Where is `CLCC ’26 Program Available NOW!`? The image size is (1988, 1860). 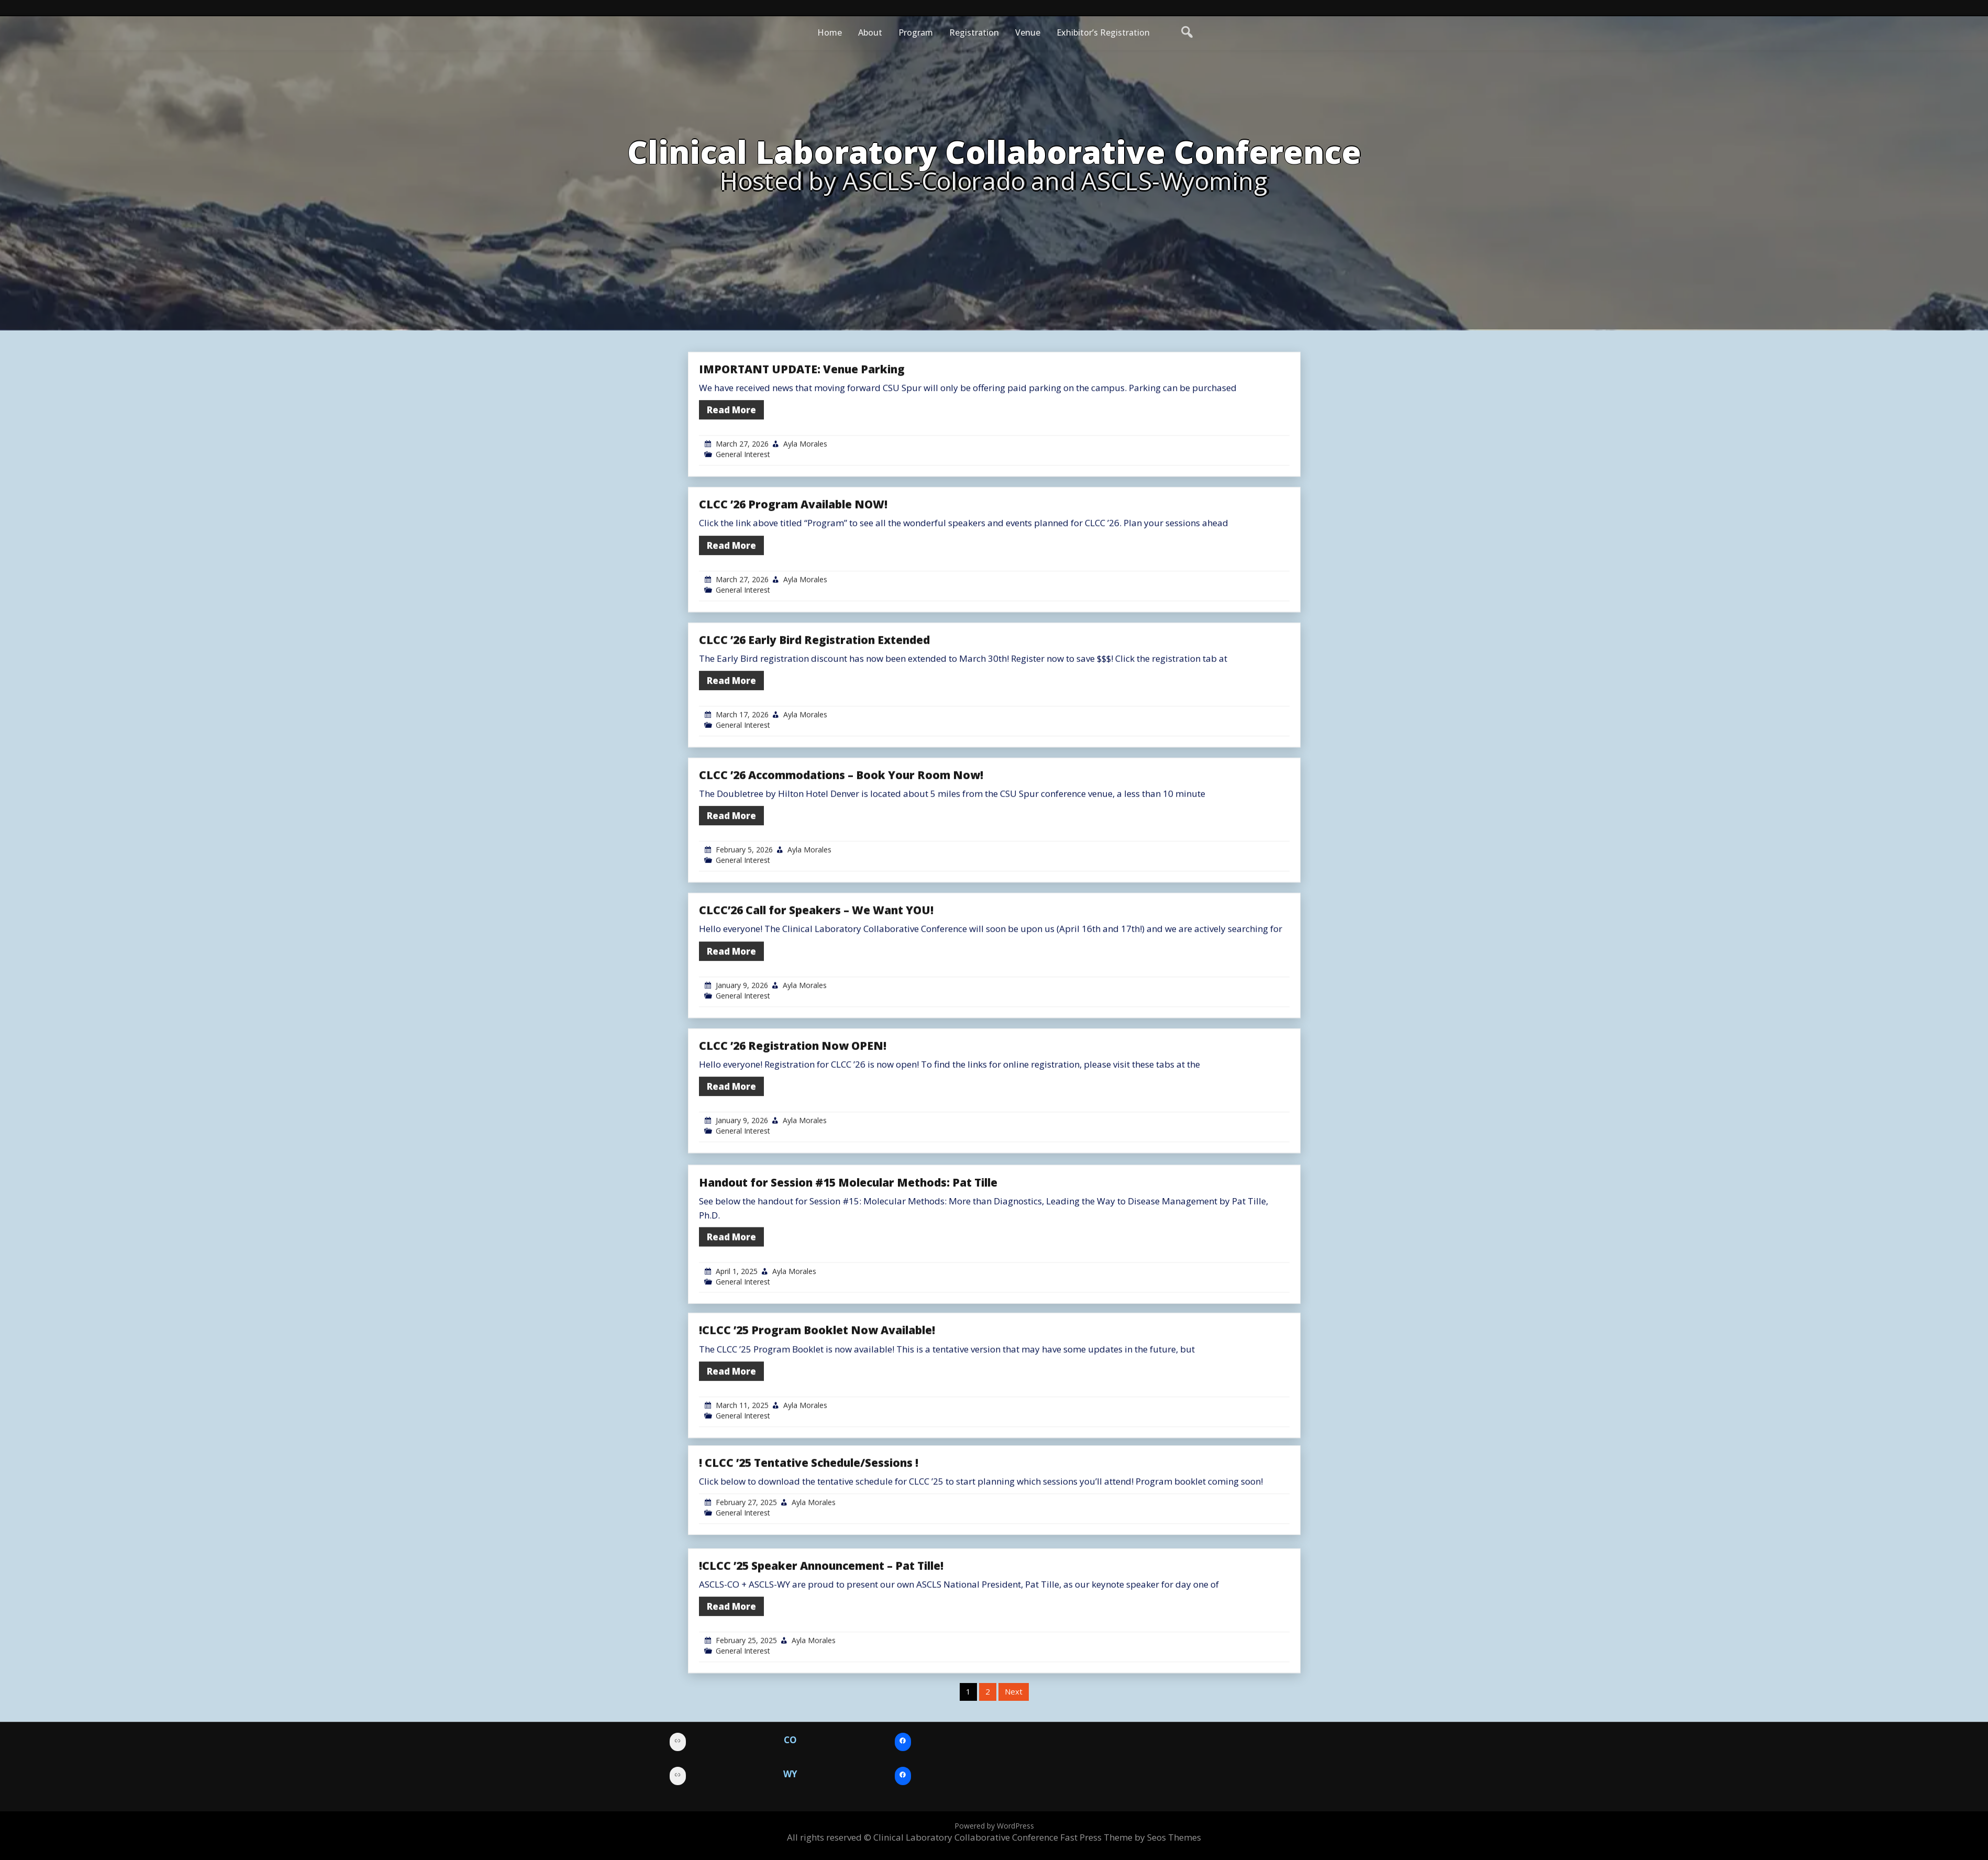
CLCC ’26 Program Available NOW! is located at coordinates (793, 607).